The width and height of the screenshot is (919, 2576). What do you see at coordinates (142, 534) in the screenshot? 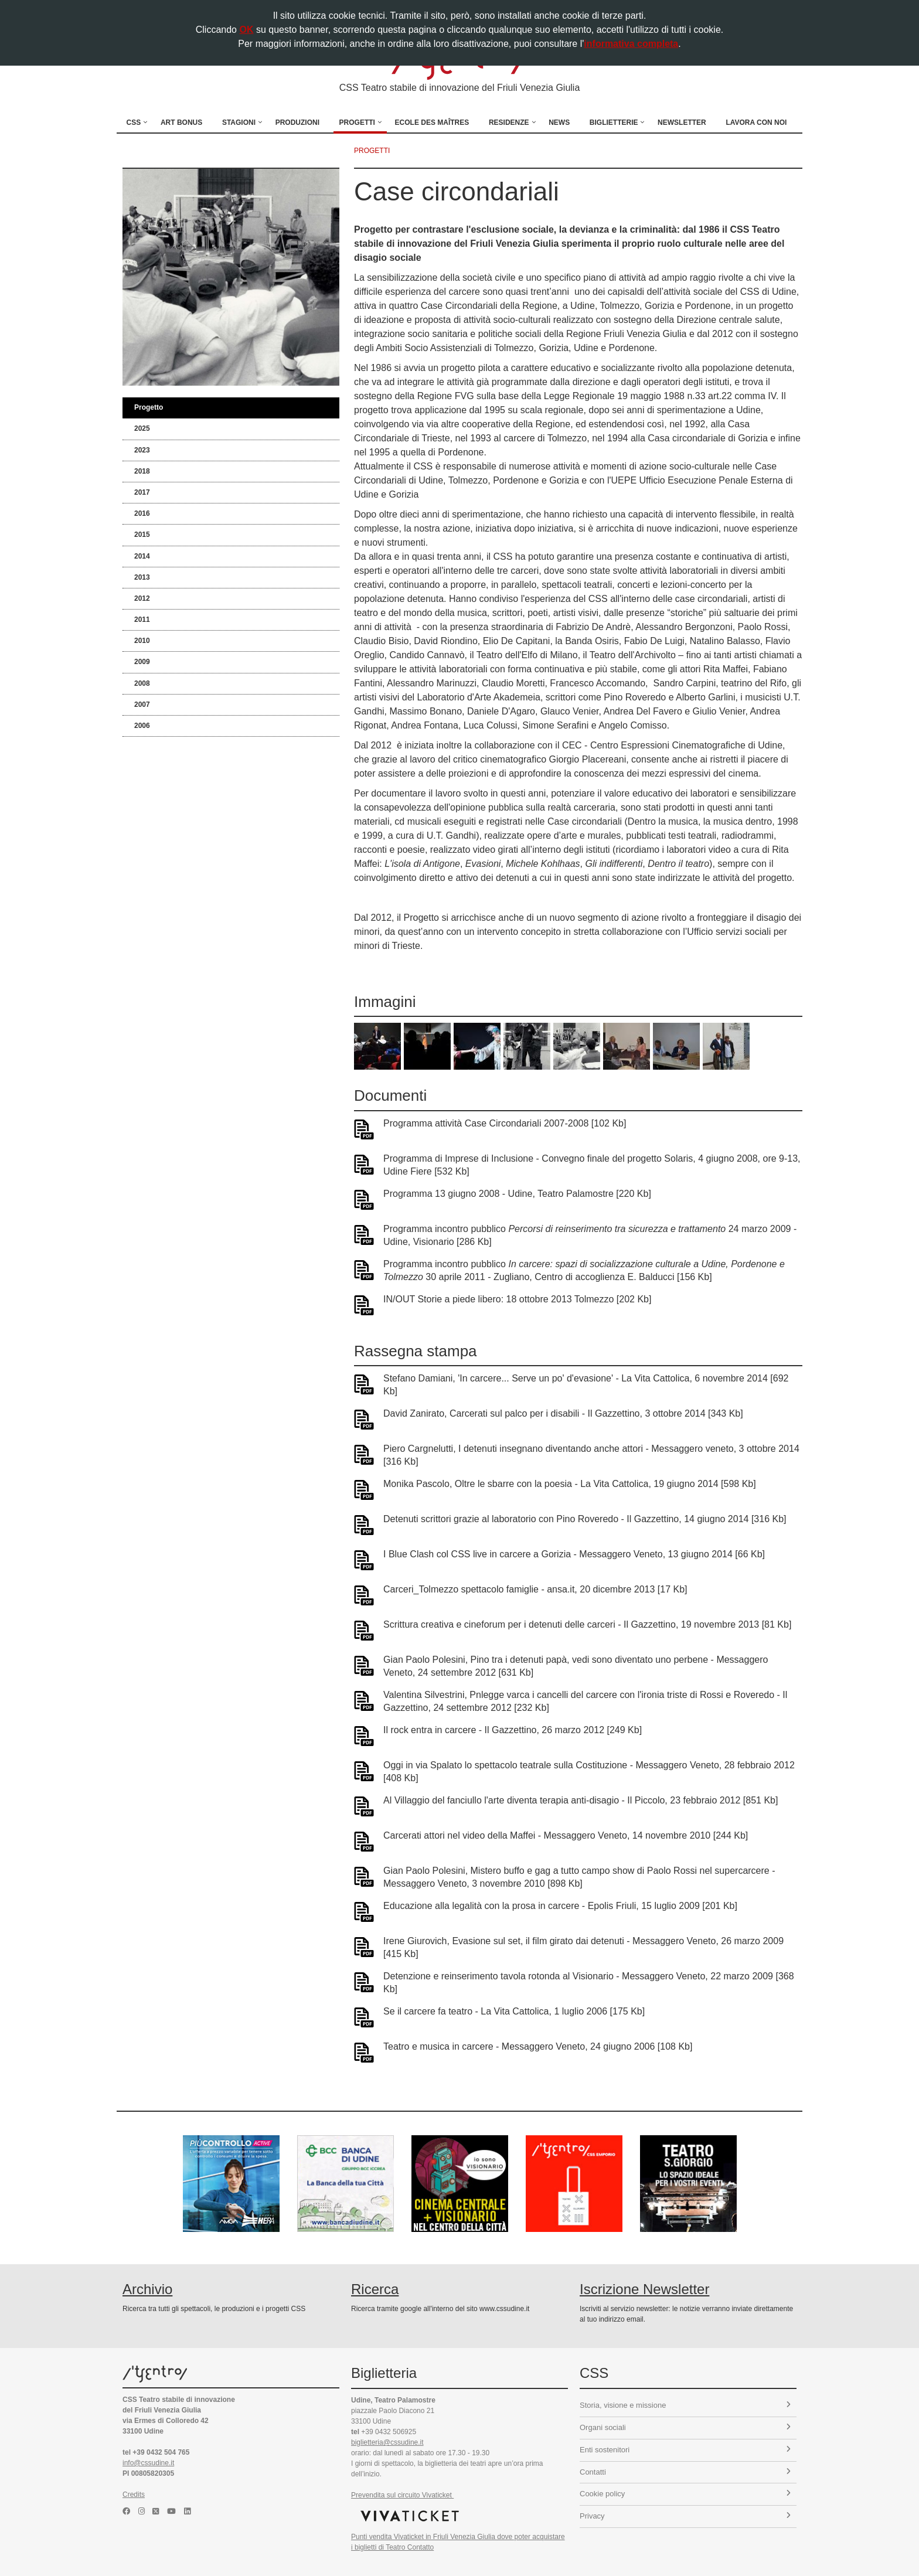
I see `2015` at bounding box center [142, 534].